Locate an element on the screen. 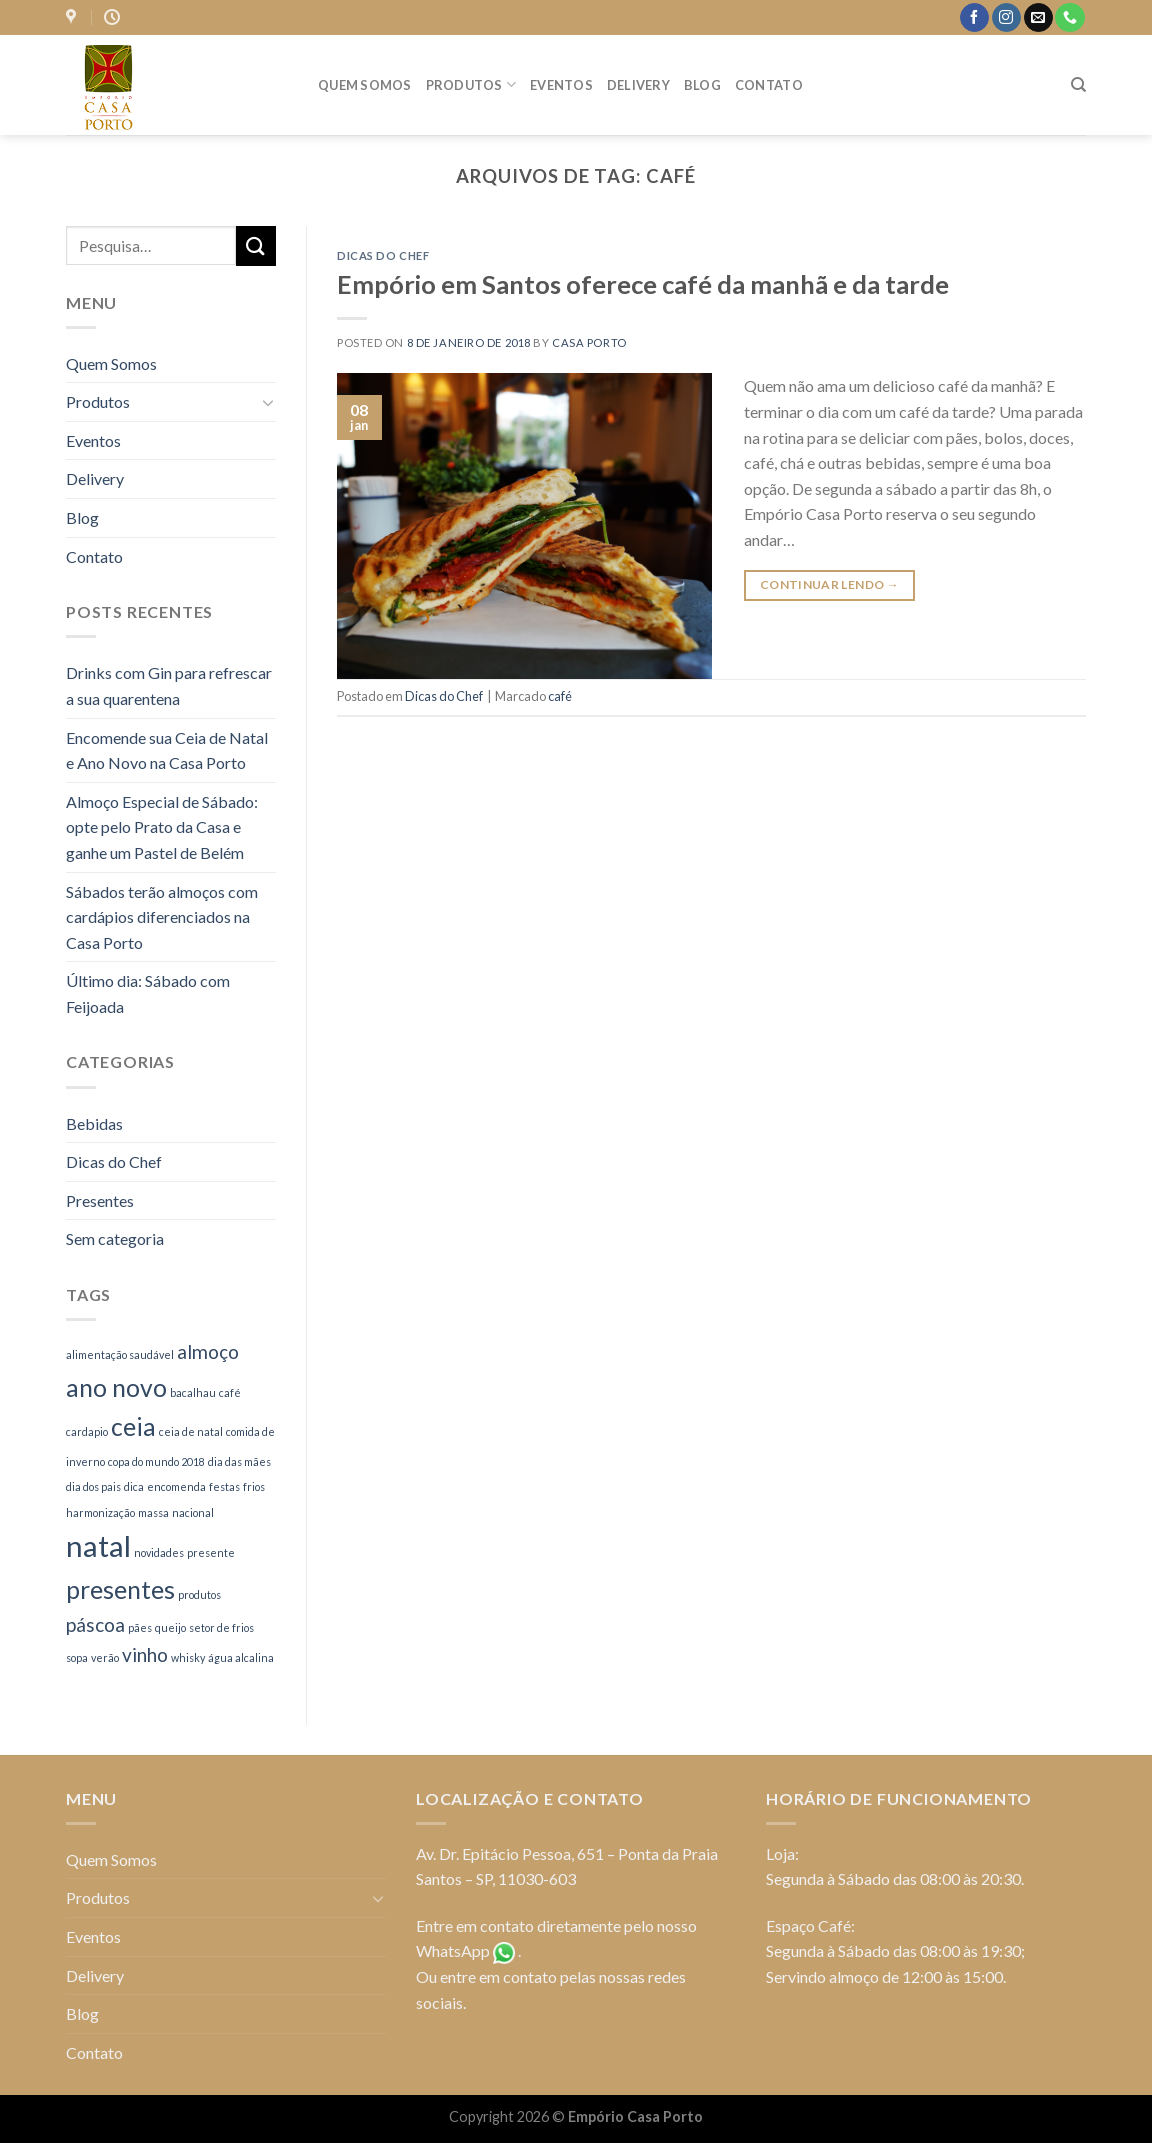 This screenshot has width=1152, height=2143. [Enviar] is located at coordinates (256, 245).